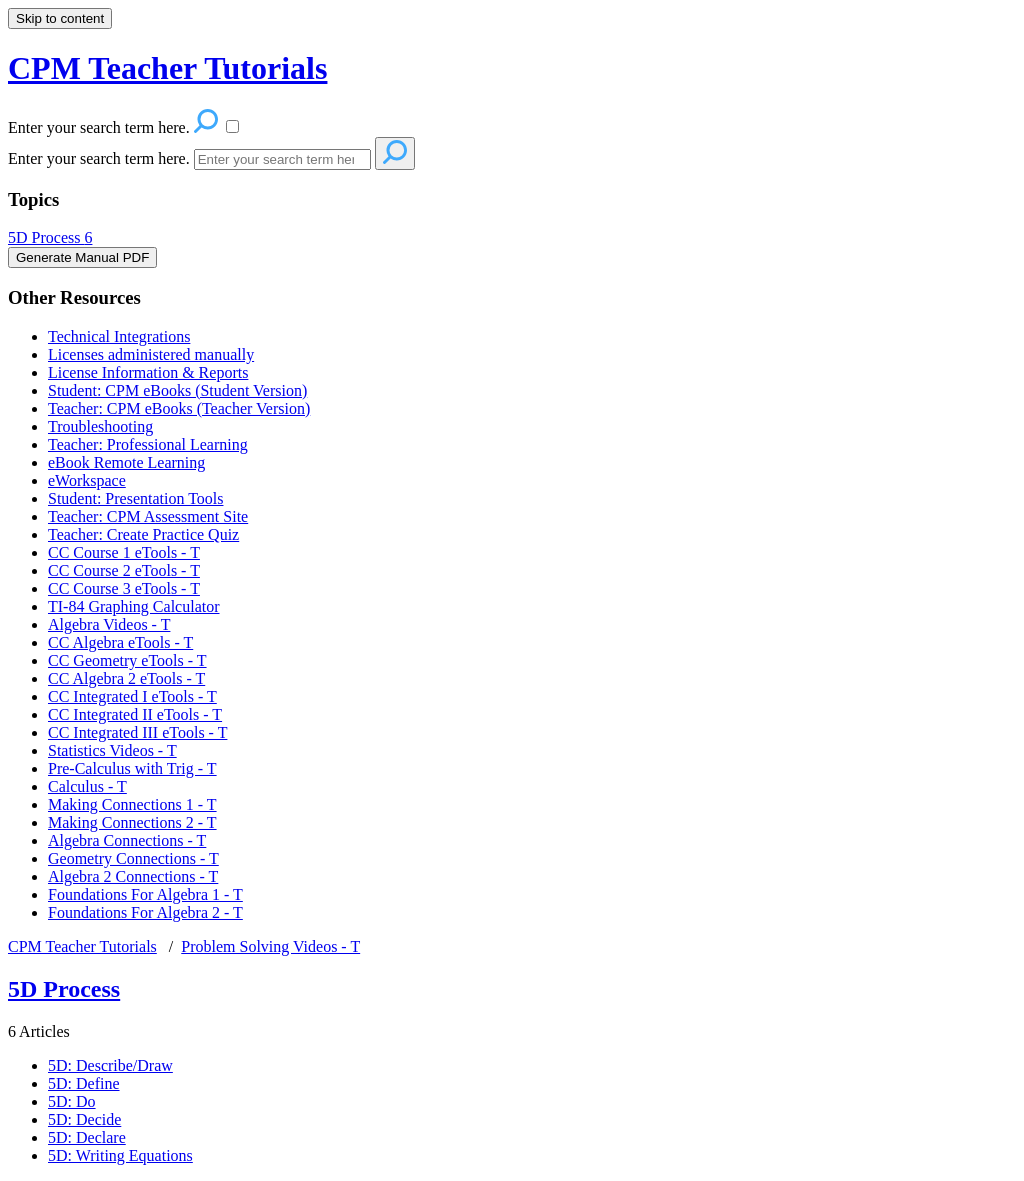  Describe the element at coordinates (84, 1083) in the screenshot. I see `5D: Define` at that location.